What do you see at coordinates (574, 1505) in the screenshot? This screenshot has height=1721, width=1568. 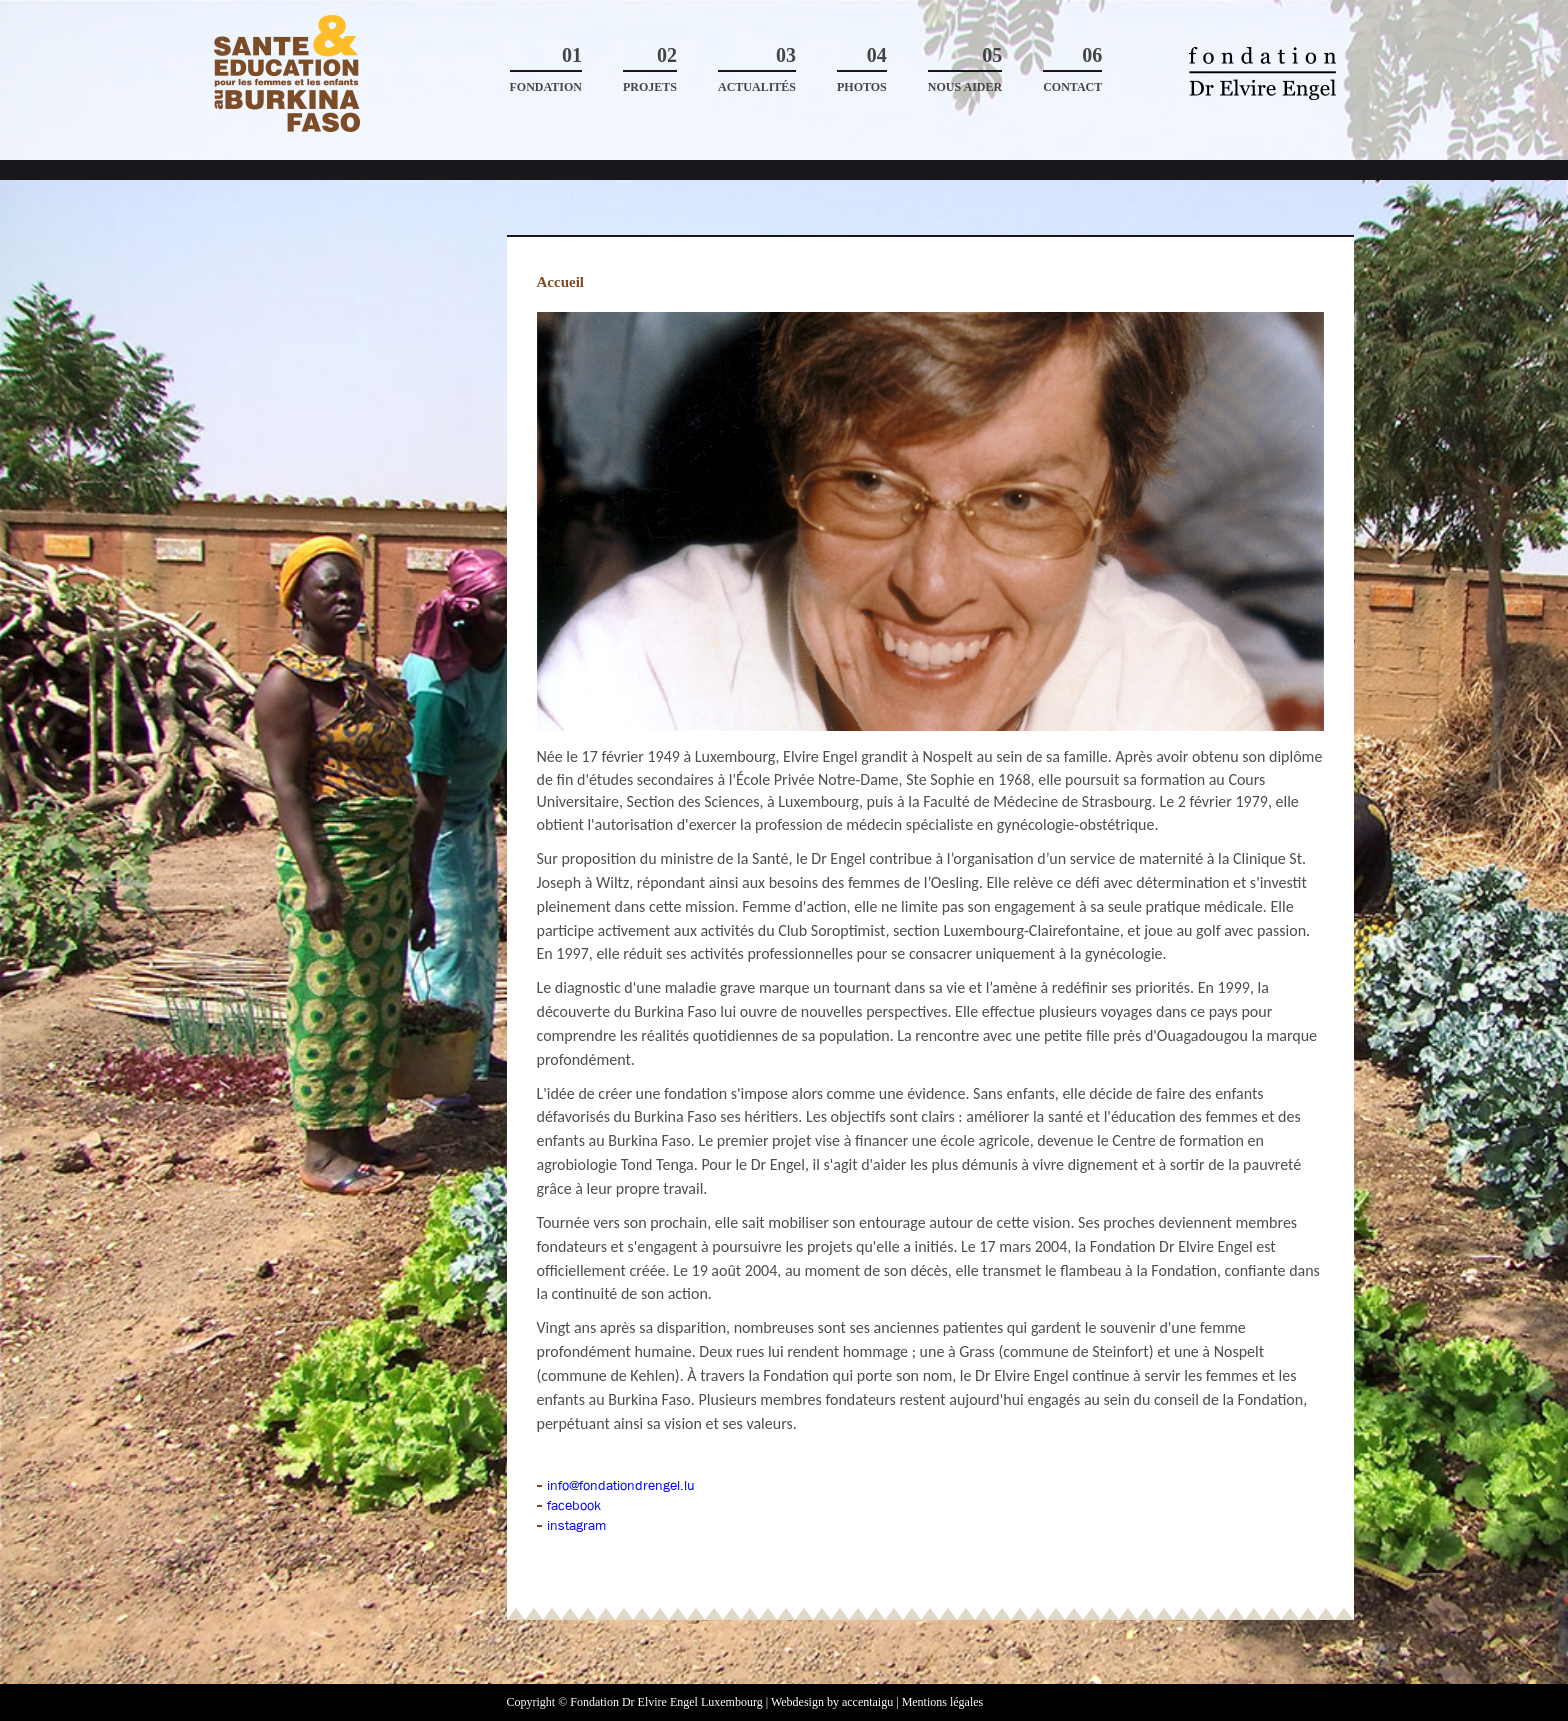 I see `facebook` at bounding box center [574, 1505].